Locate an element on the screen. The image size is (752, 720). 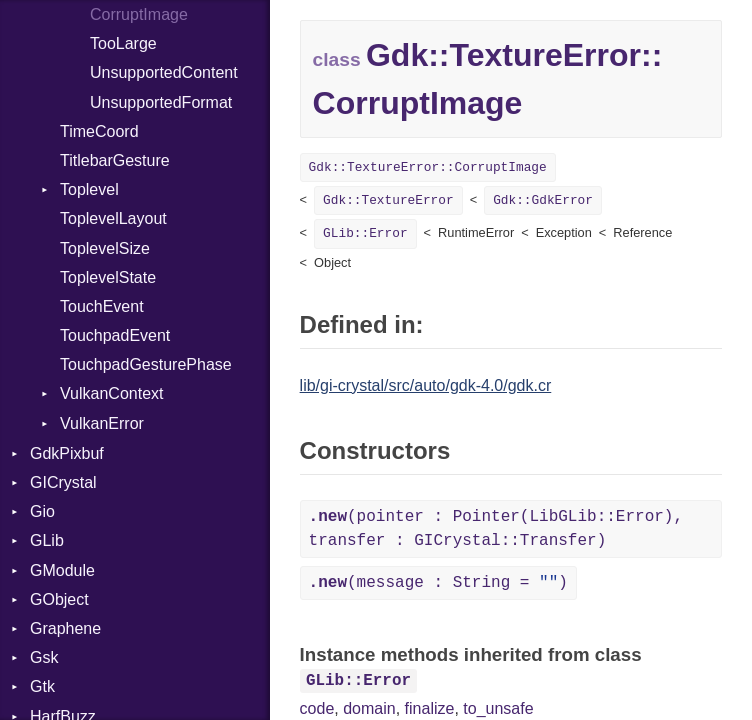
GdkPixbuf is located at coordinates (67, 453).